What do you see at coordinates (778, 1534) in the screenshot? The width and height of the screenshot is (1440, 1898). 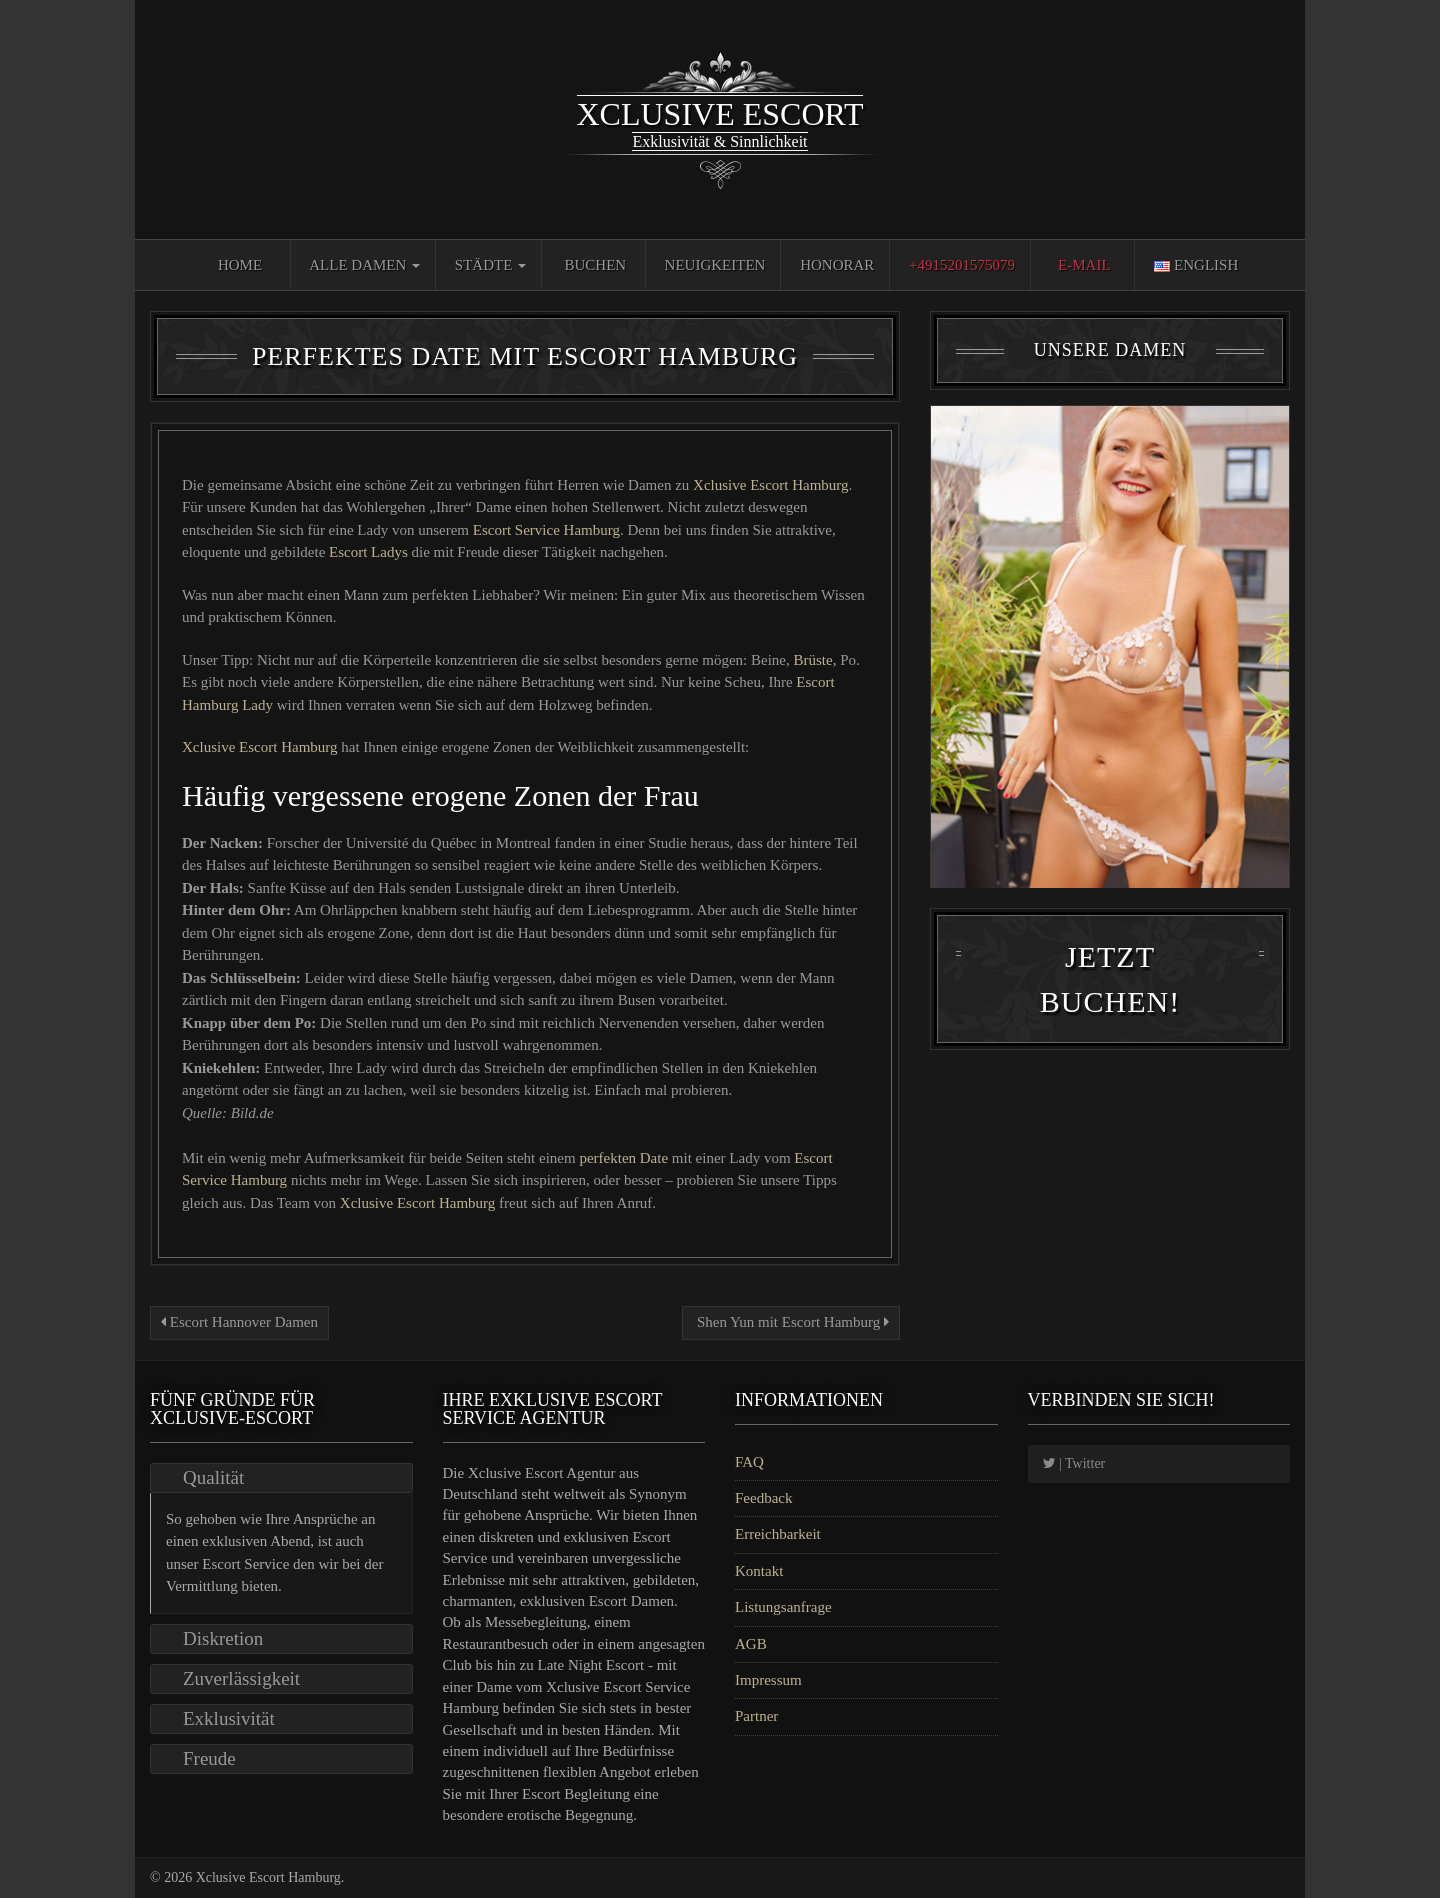 I see `Erreichbarkeit` at bounding box center [778, 1534].